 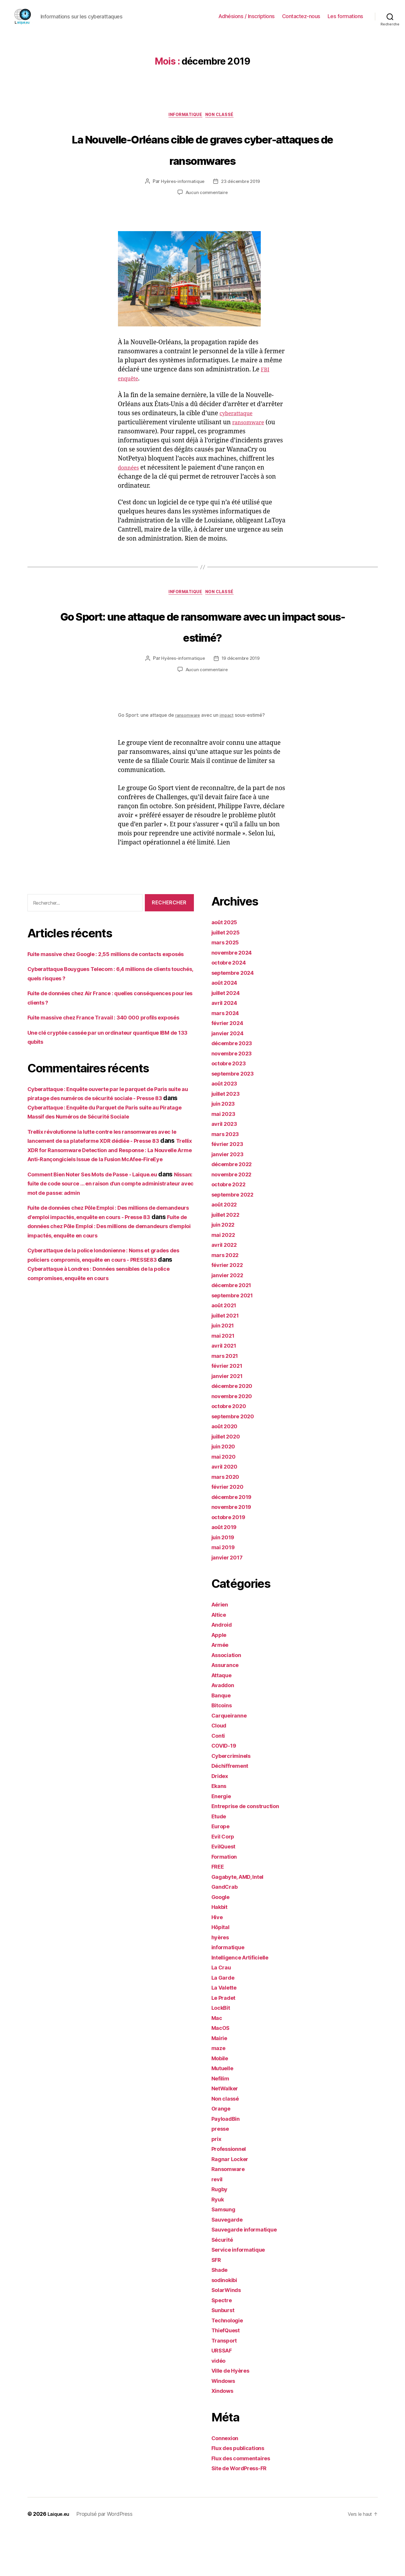 What do you see at coordinates (218, 2244) in the screenshot?
I see `Ryuk` at bounding box center [218, 2244].